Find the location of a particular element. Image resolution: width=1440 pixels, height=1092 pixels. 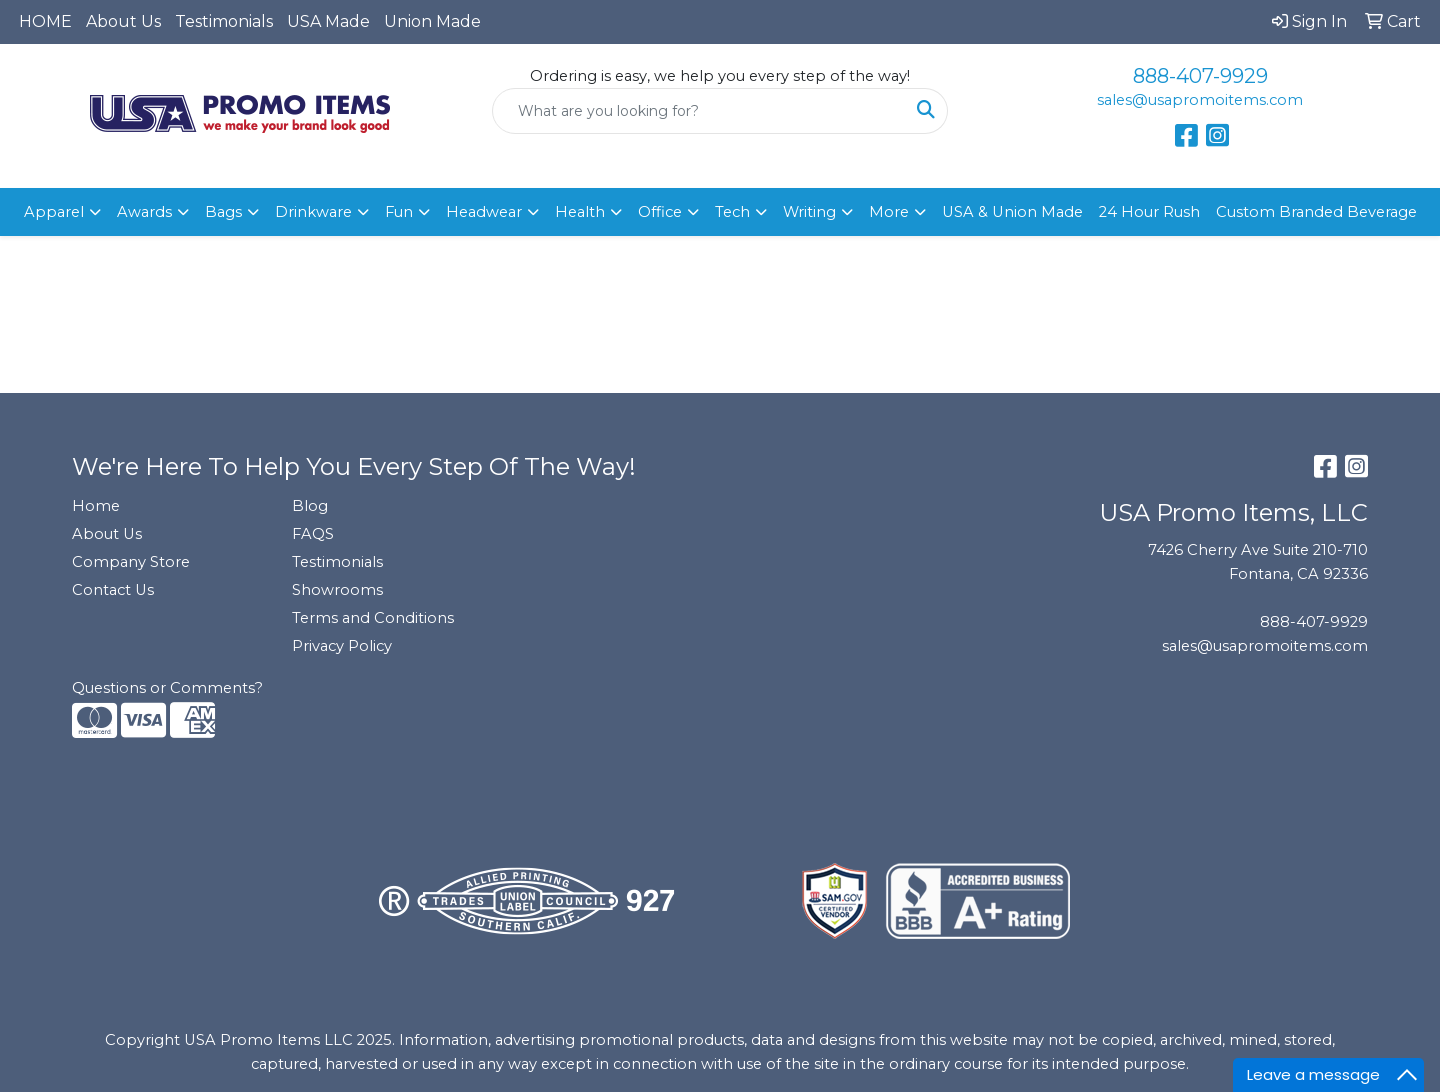

More [button] is located at coordinates (889, 212).